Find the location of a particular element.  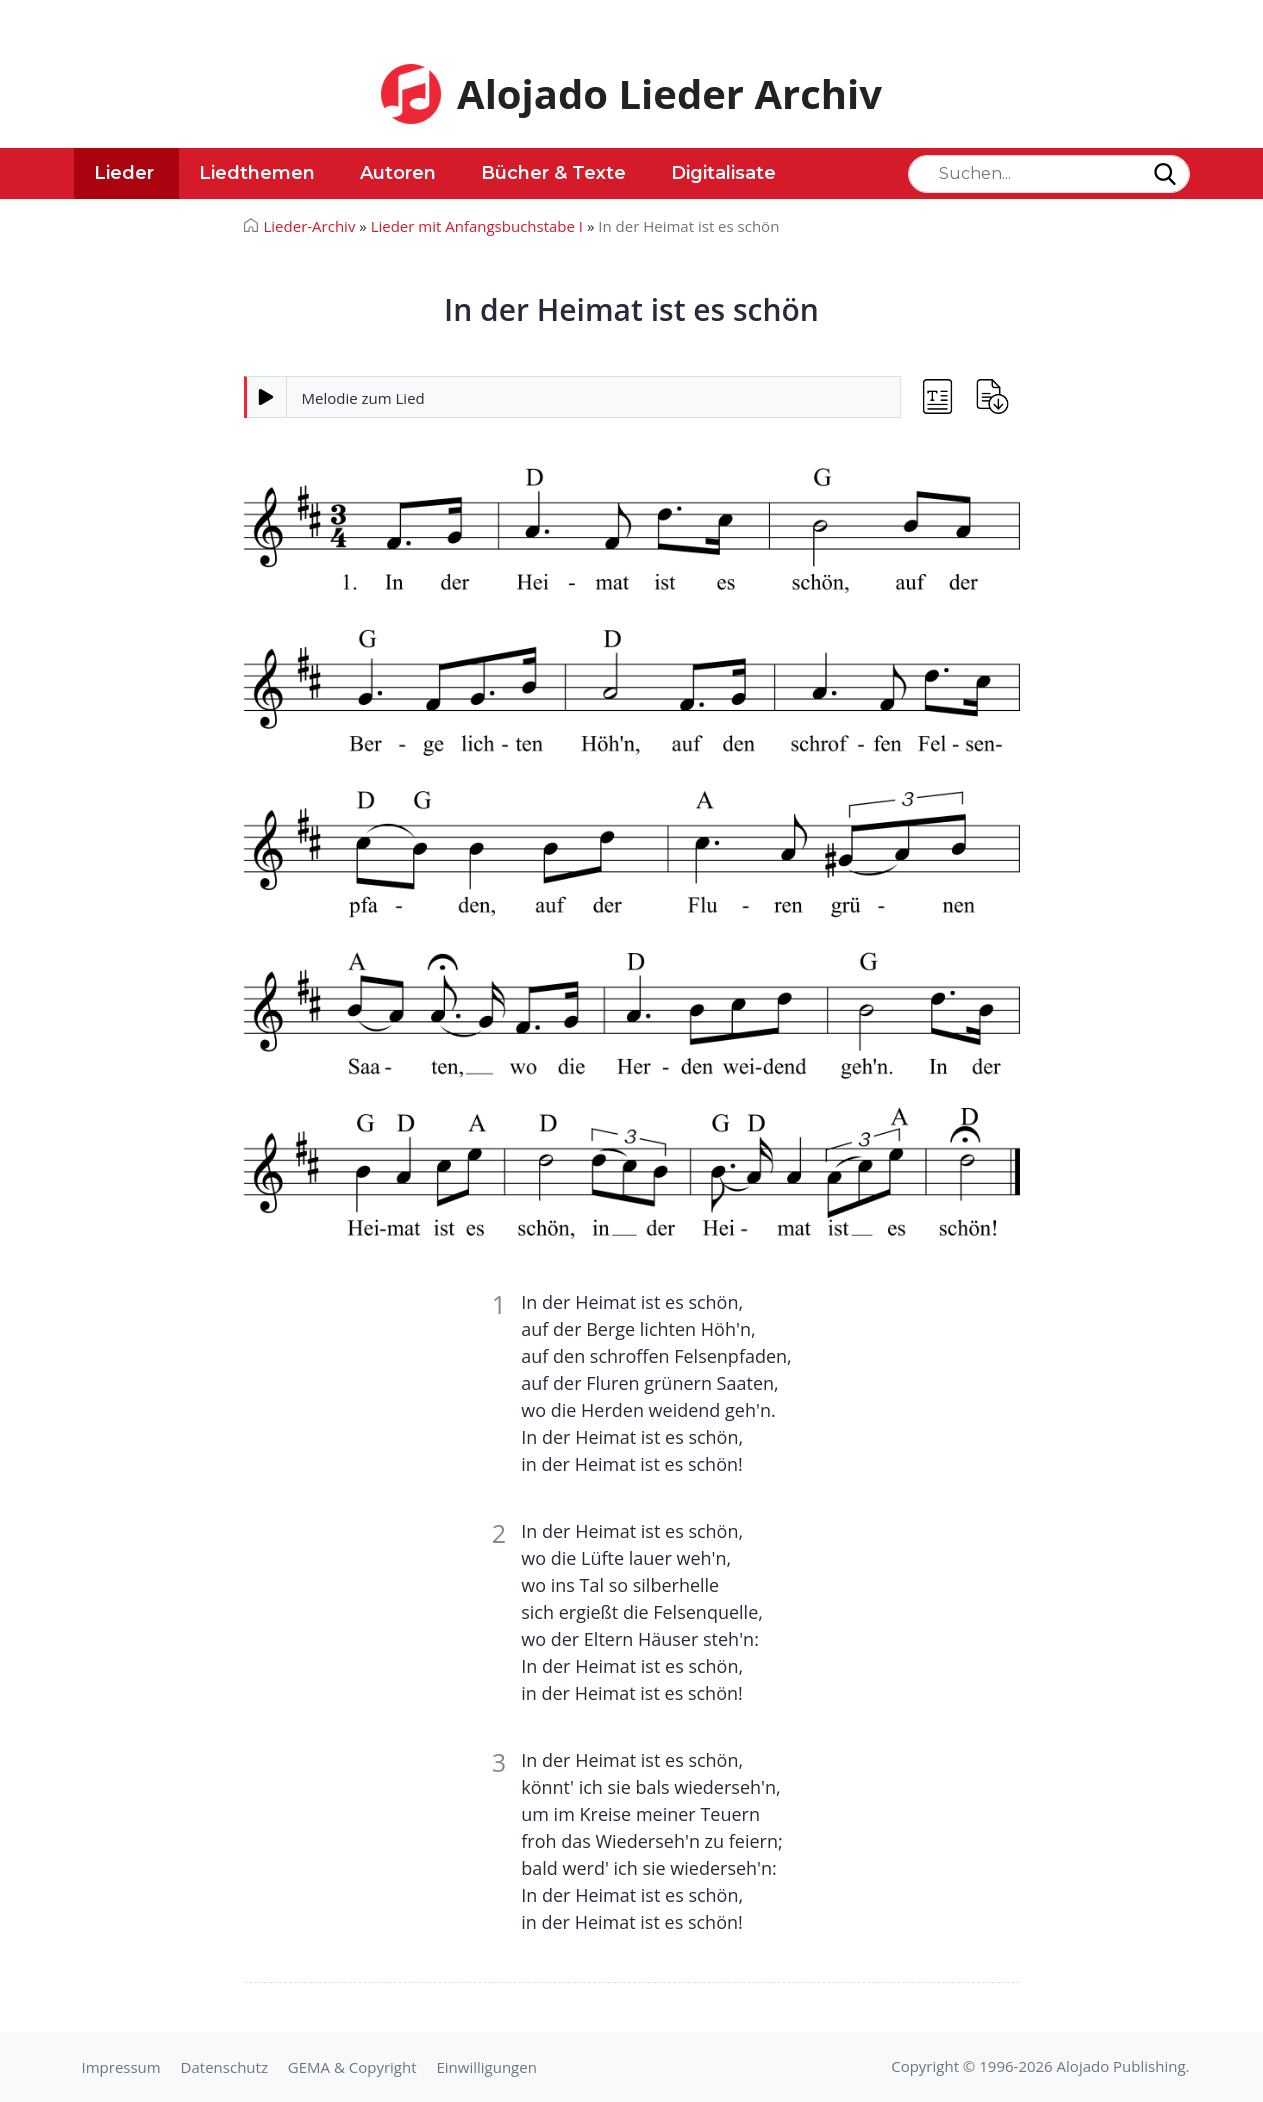

Bücher & Texte is located at coordinates (553, 173).